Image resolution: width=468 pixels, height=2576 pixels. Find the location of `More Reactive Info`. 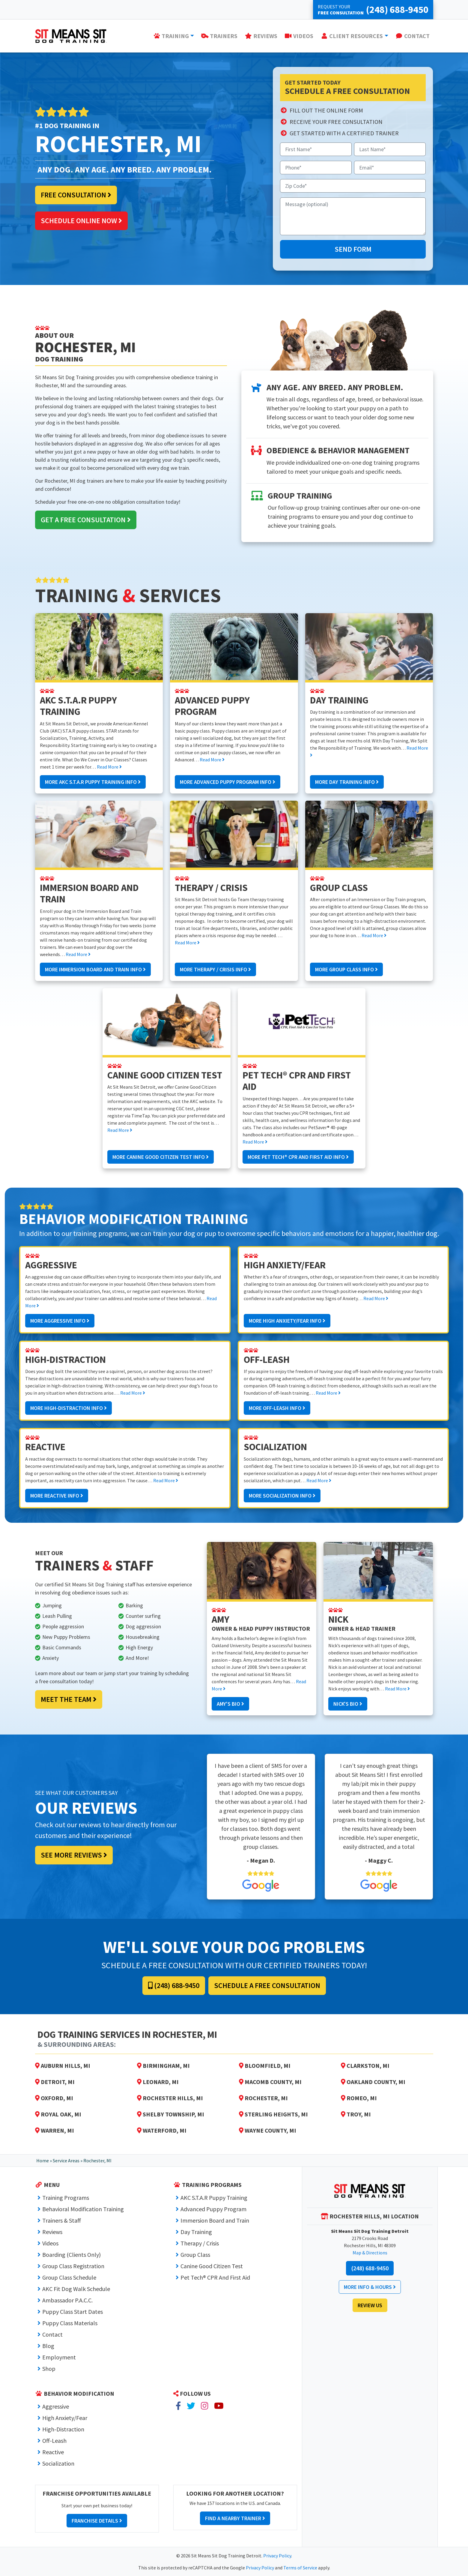

More Reactive Info is located at coordinates (56, 1495).